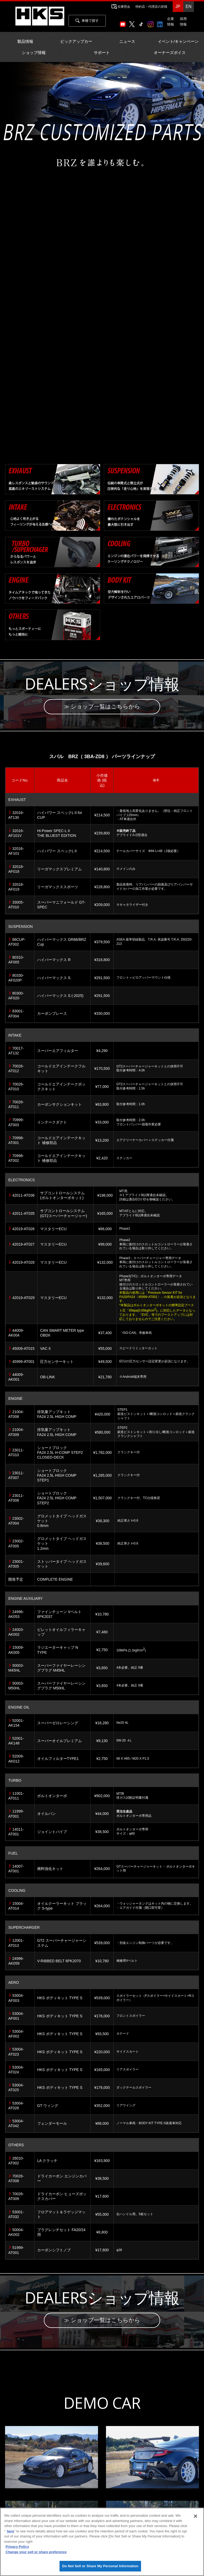 This screenshot has width=204, height=2576. What do you see at coordinates (16, 2197) in the screenshot?
I see `70026-AT009` at bounding box center [16, 2197].